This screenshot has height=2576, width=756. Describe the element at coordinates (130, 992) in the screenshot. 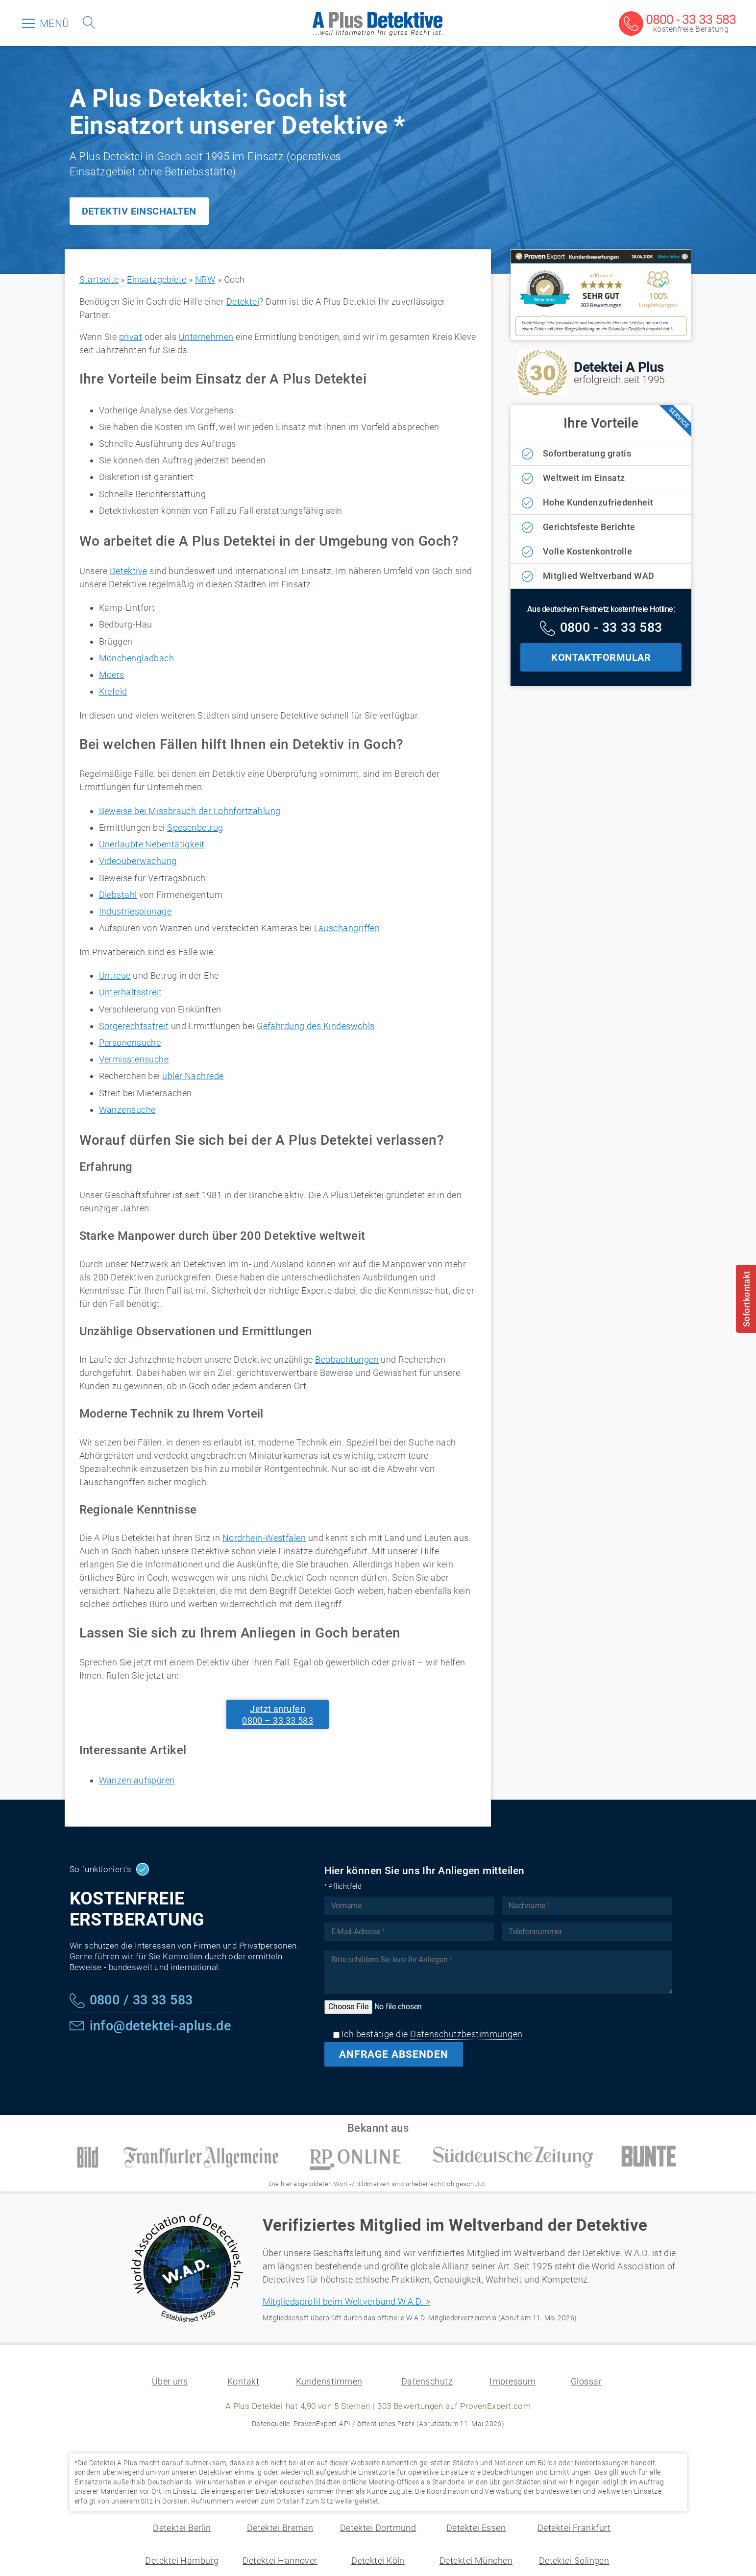

I see `Unterhaltsstreit` at that location.